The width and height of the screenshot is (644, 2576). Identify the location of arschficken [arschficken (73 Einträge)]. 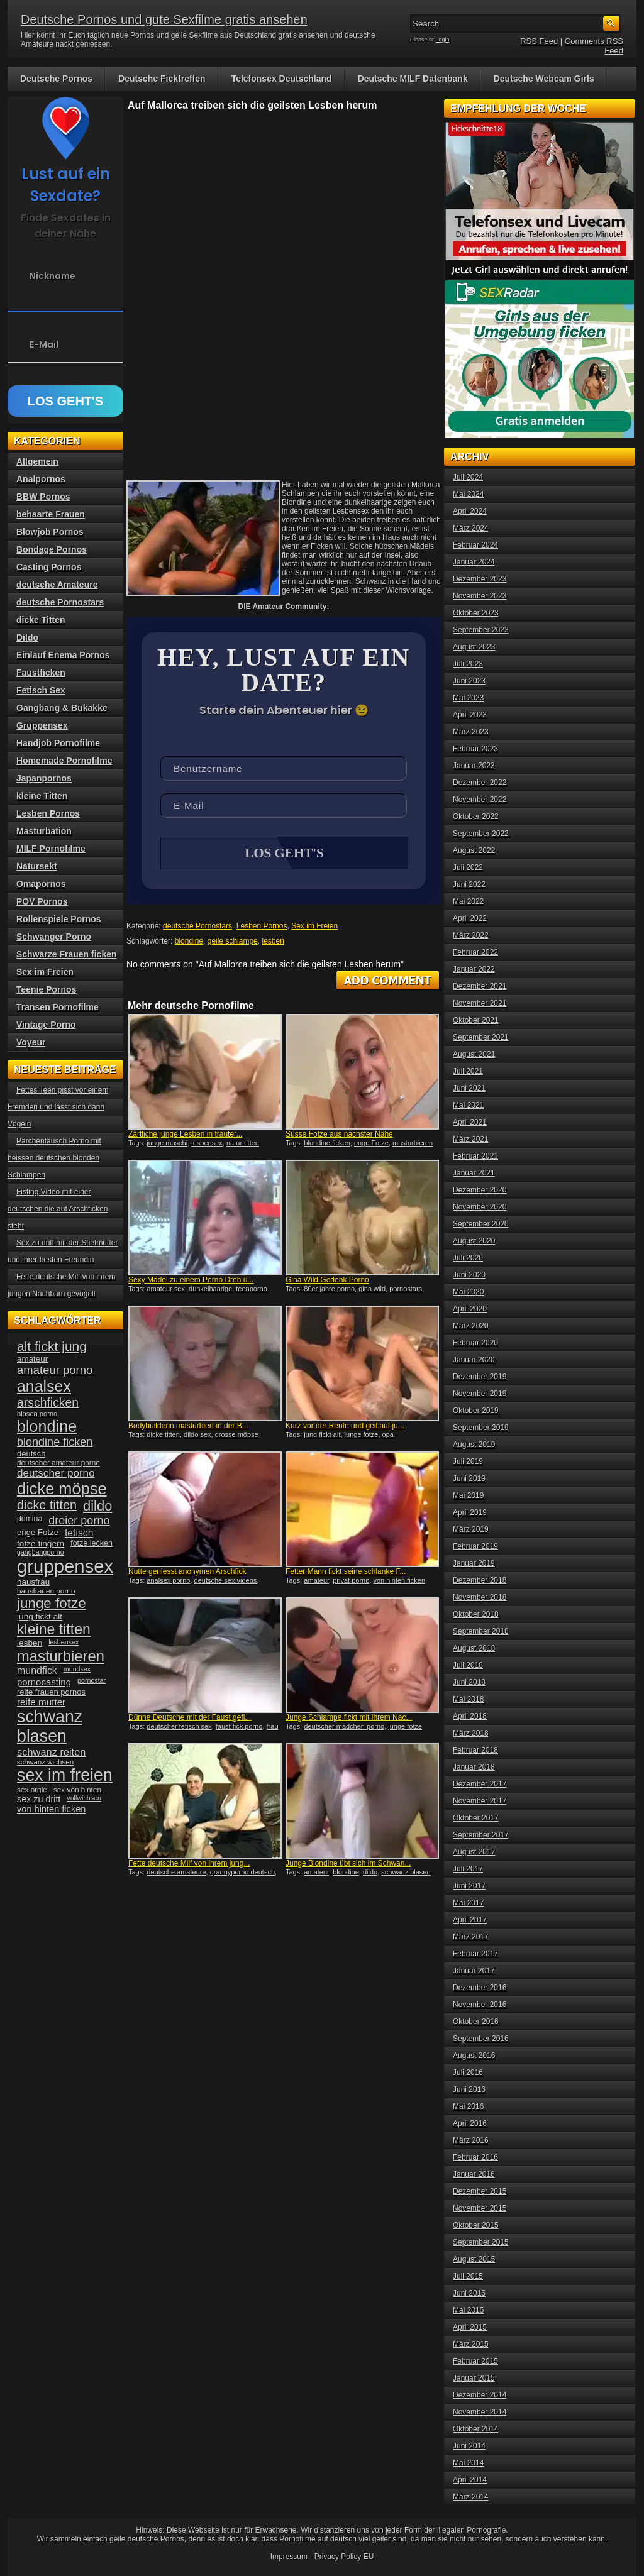
(48, 1402).